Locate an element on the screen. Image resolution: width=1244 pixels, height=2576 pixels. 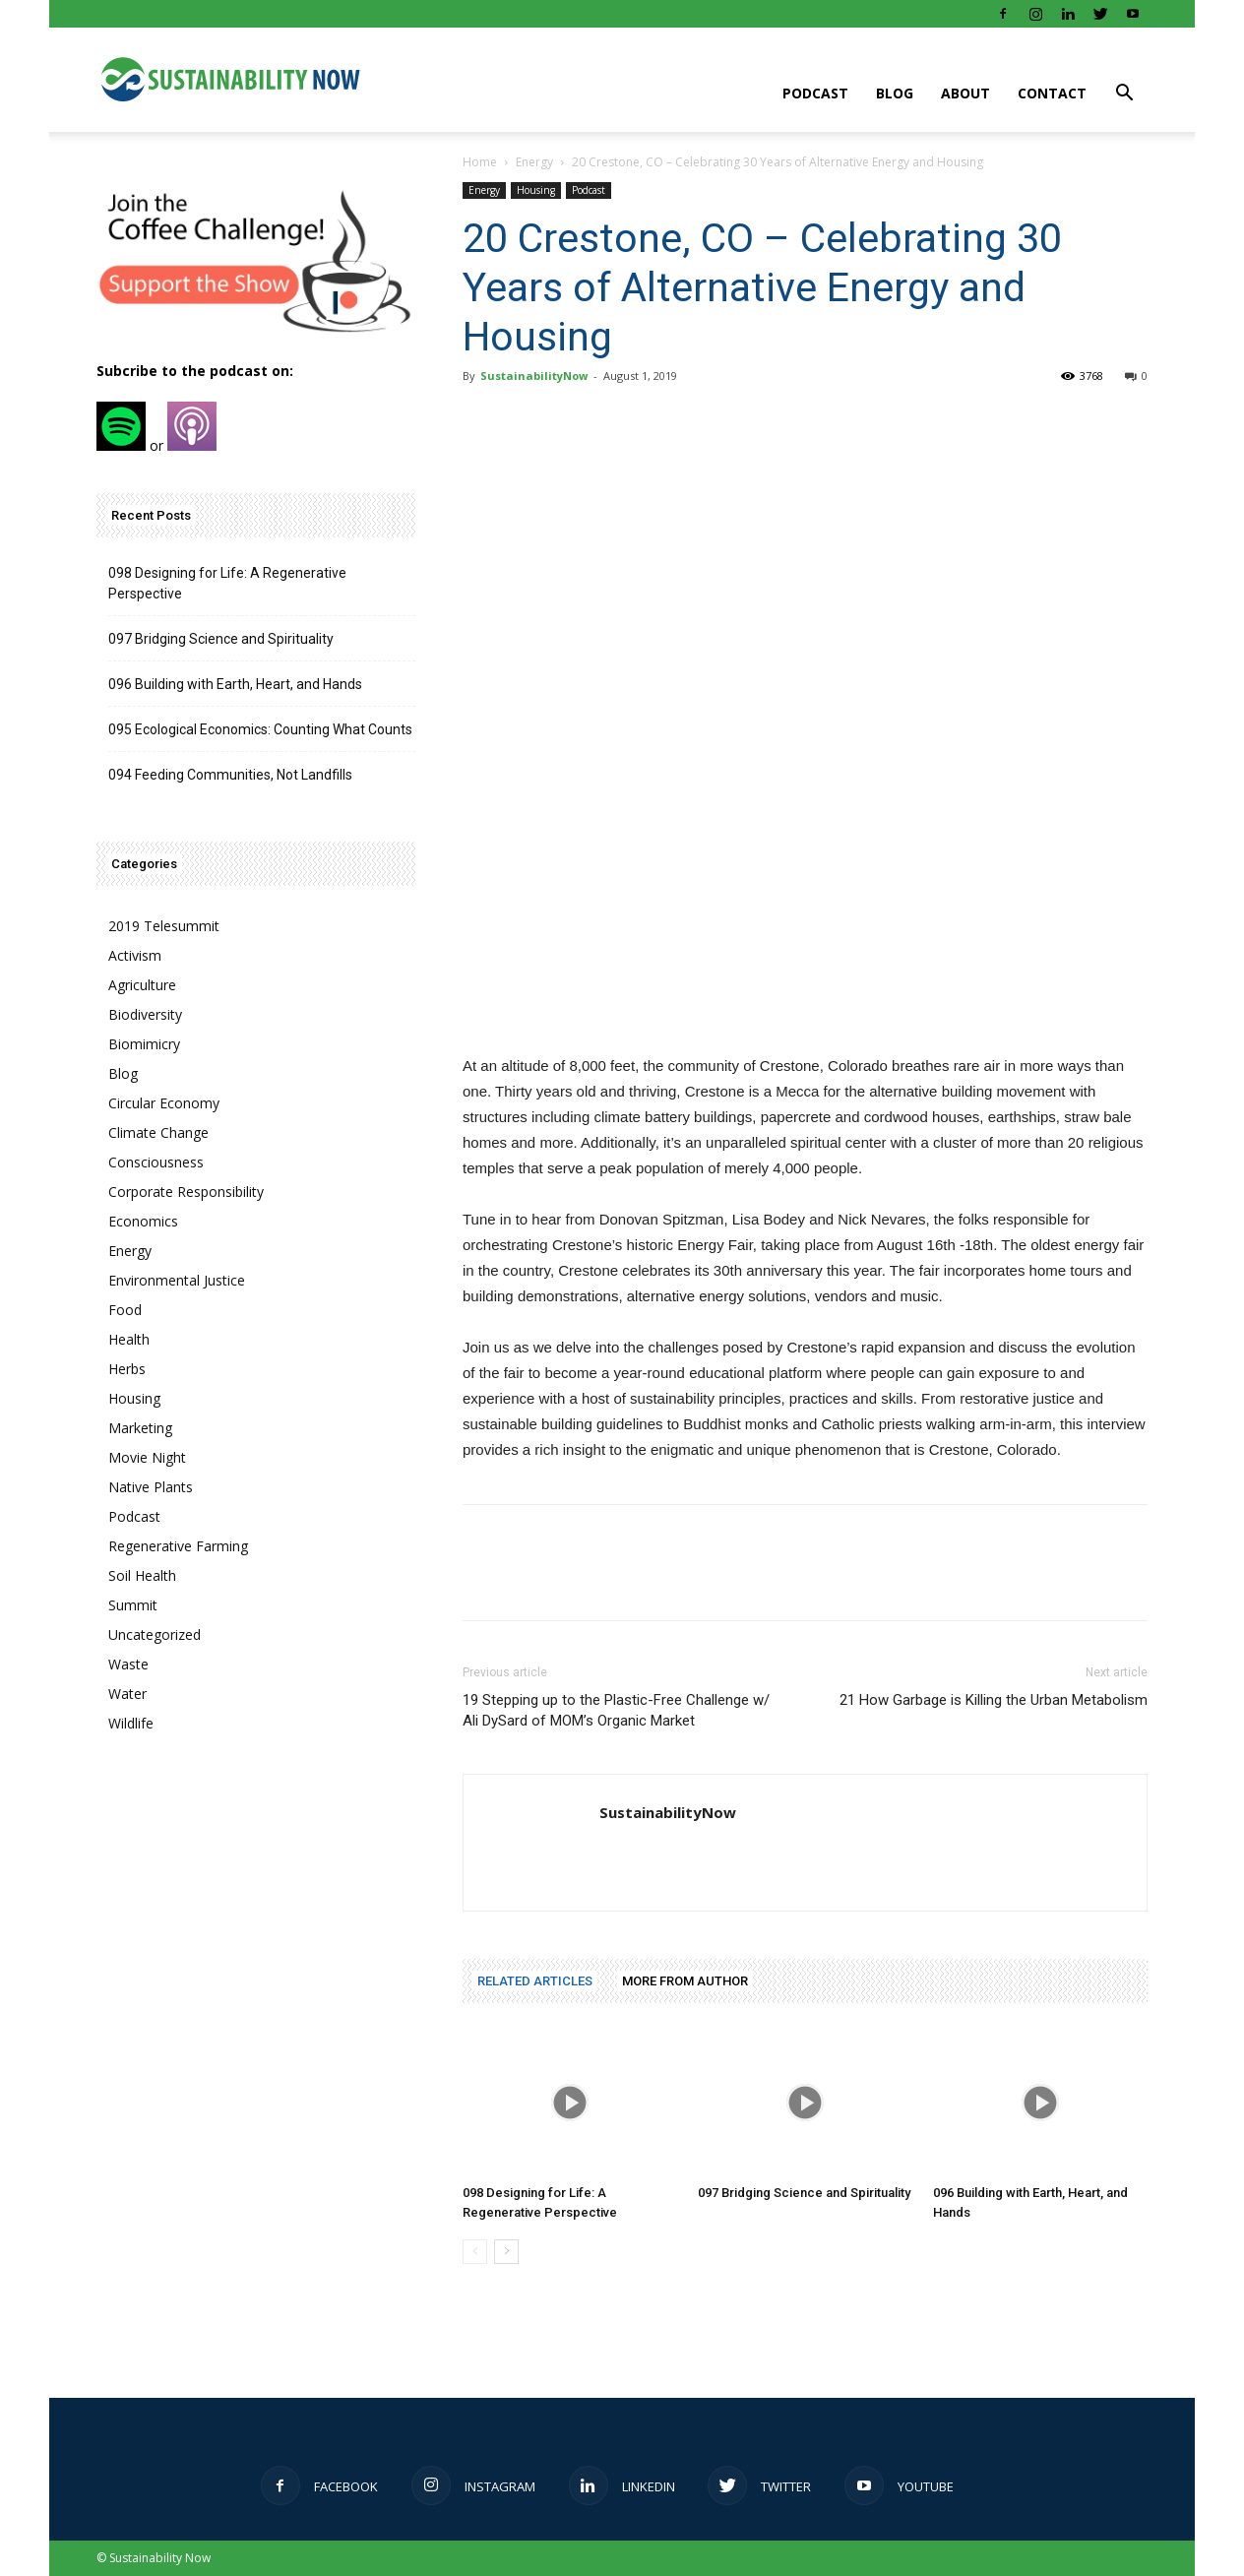
Podcast is located at coordinates (815, 93).